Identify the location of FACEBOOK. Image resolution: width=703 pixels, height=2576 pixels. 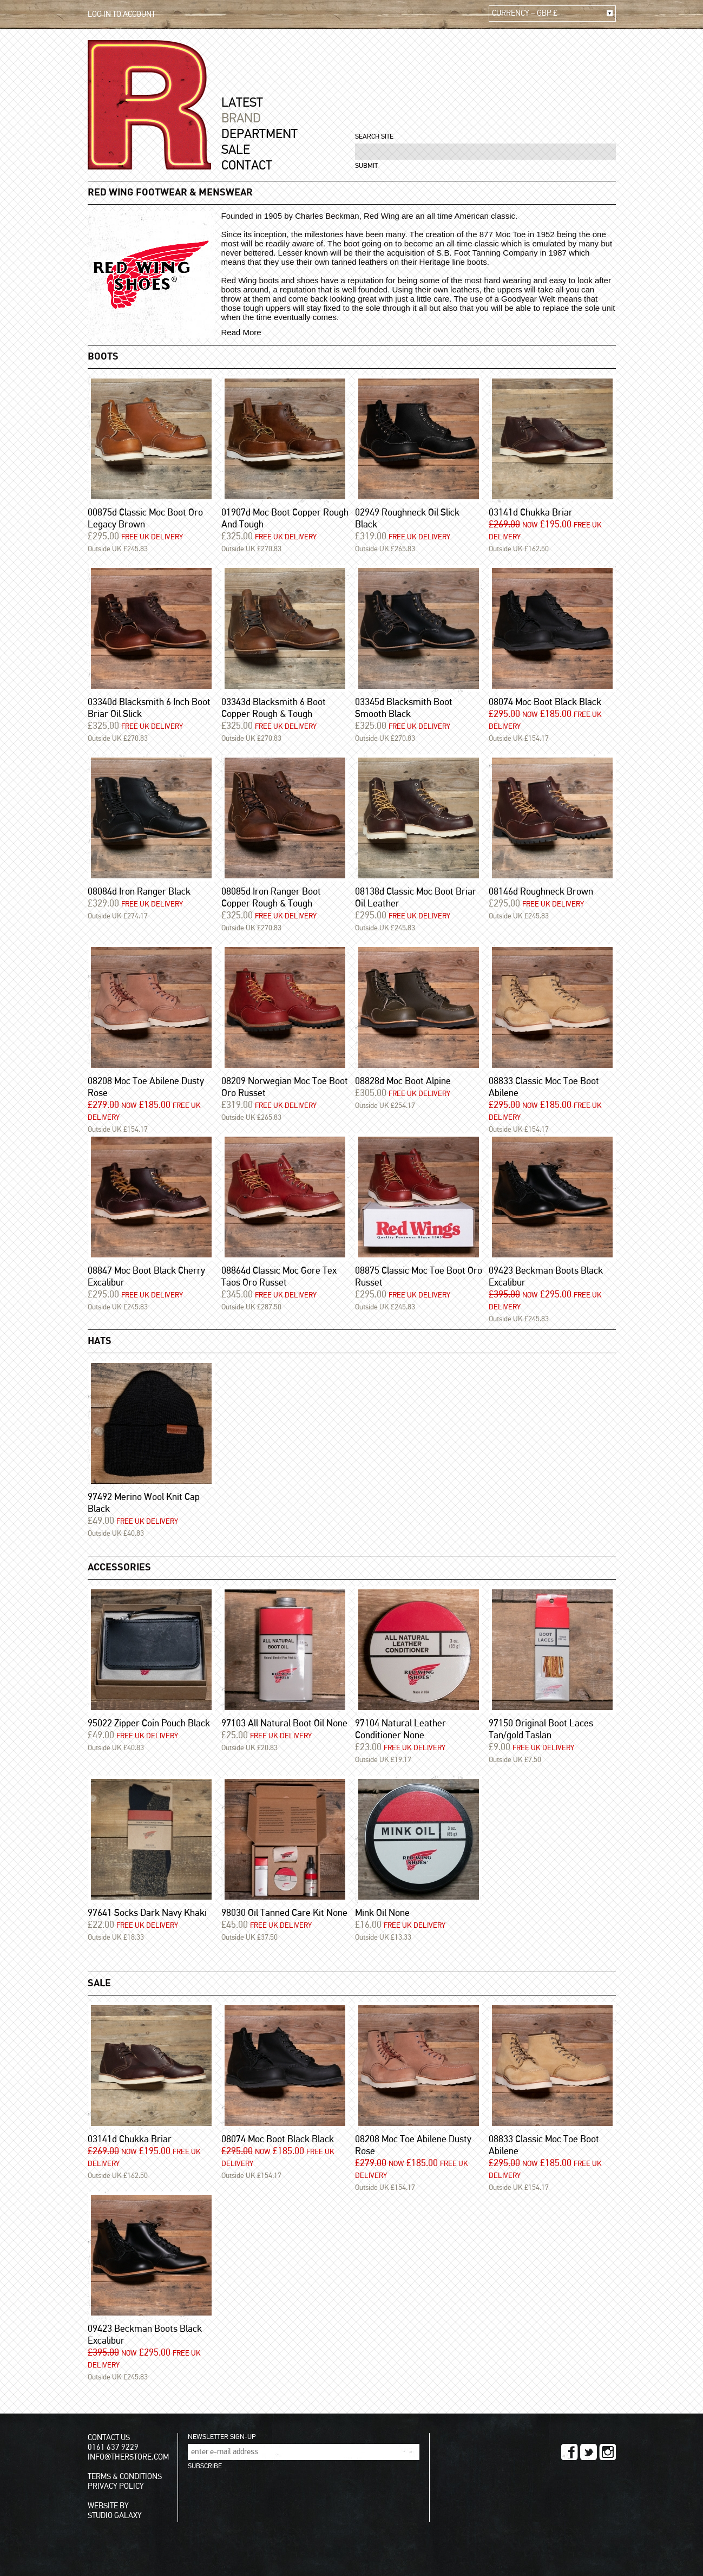
(569, 2452).